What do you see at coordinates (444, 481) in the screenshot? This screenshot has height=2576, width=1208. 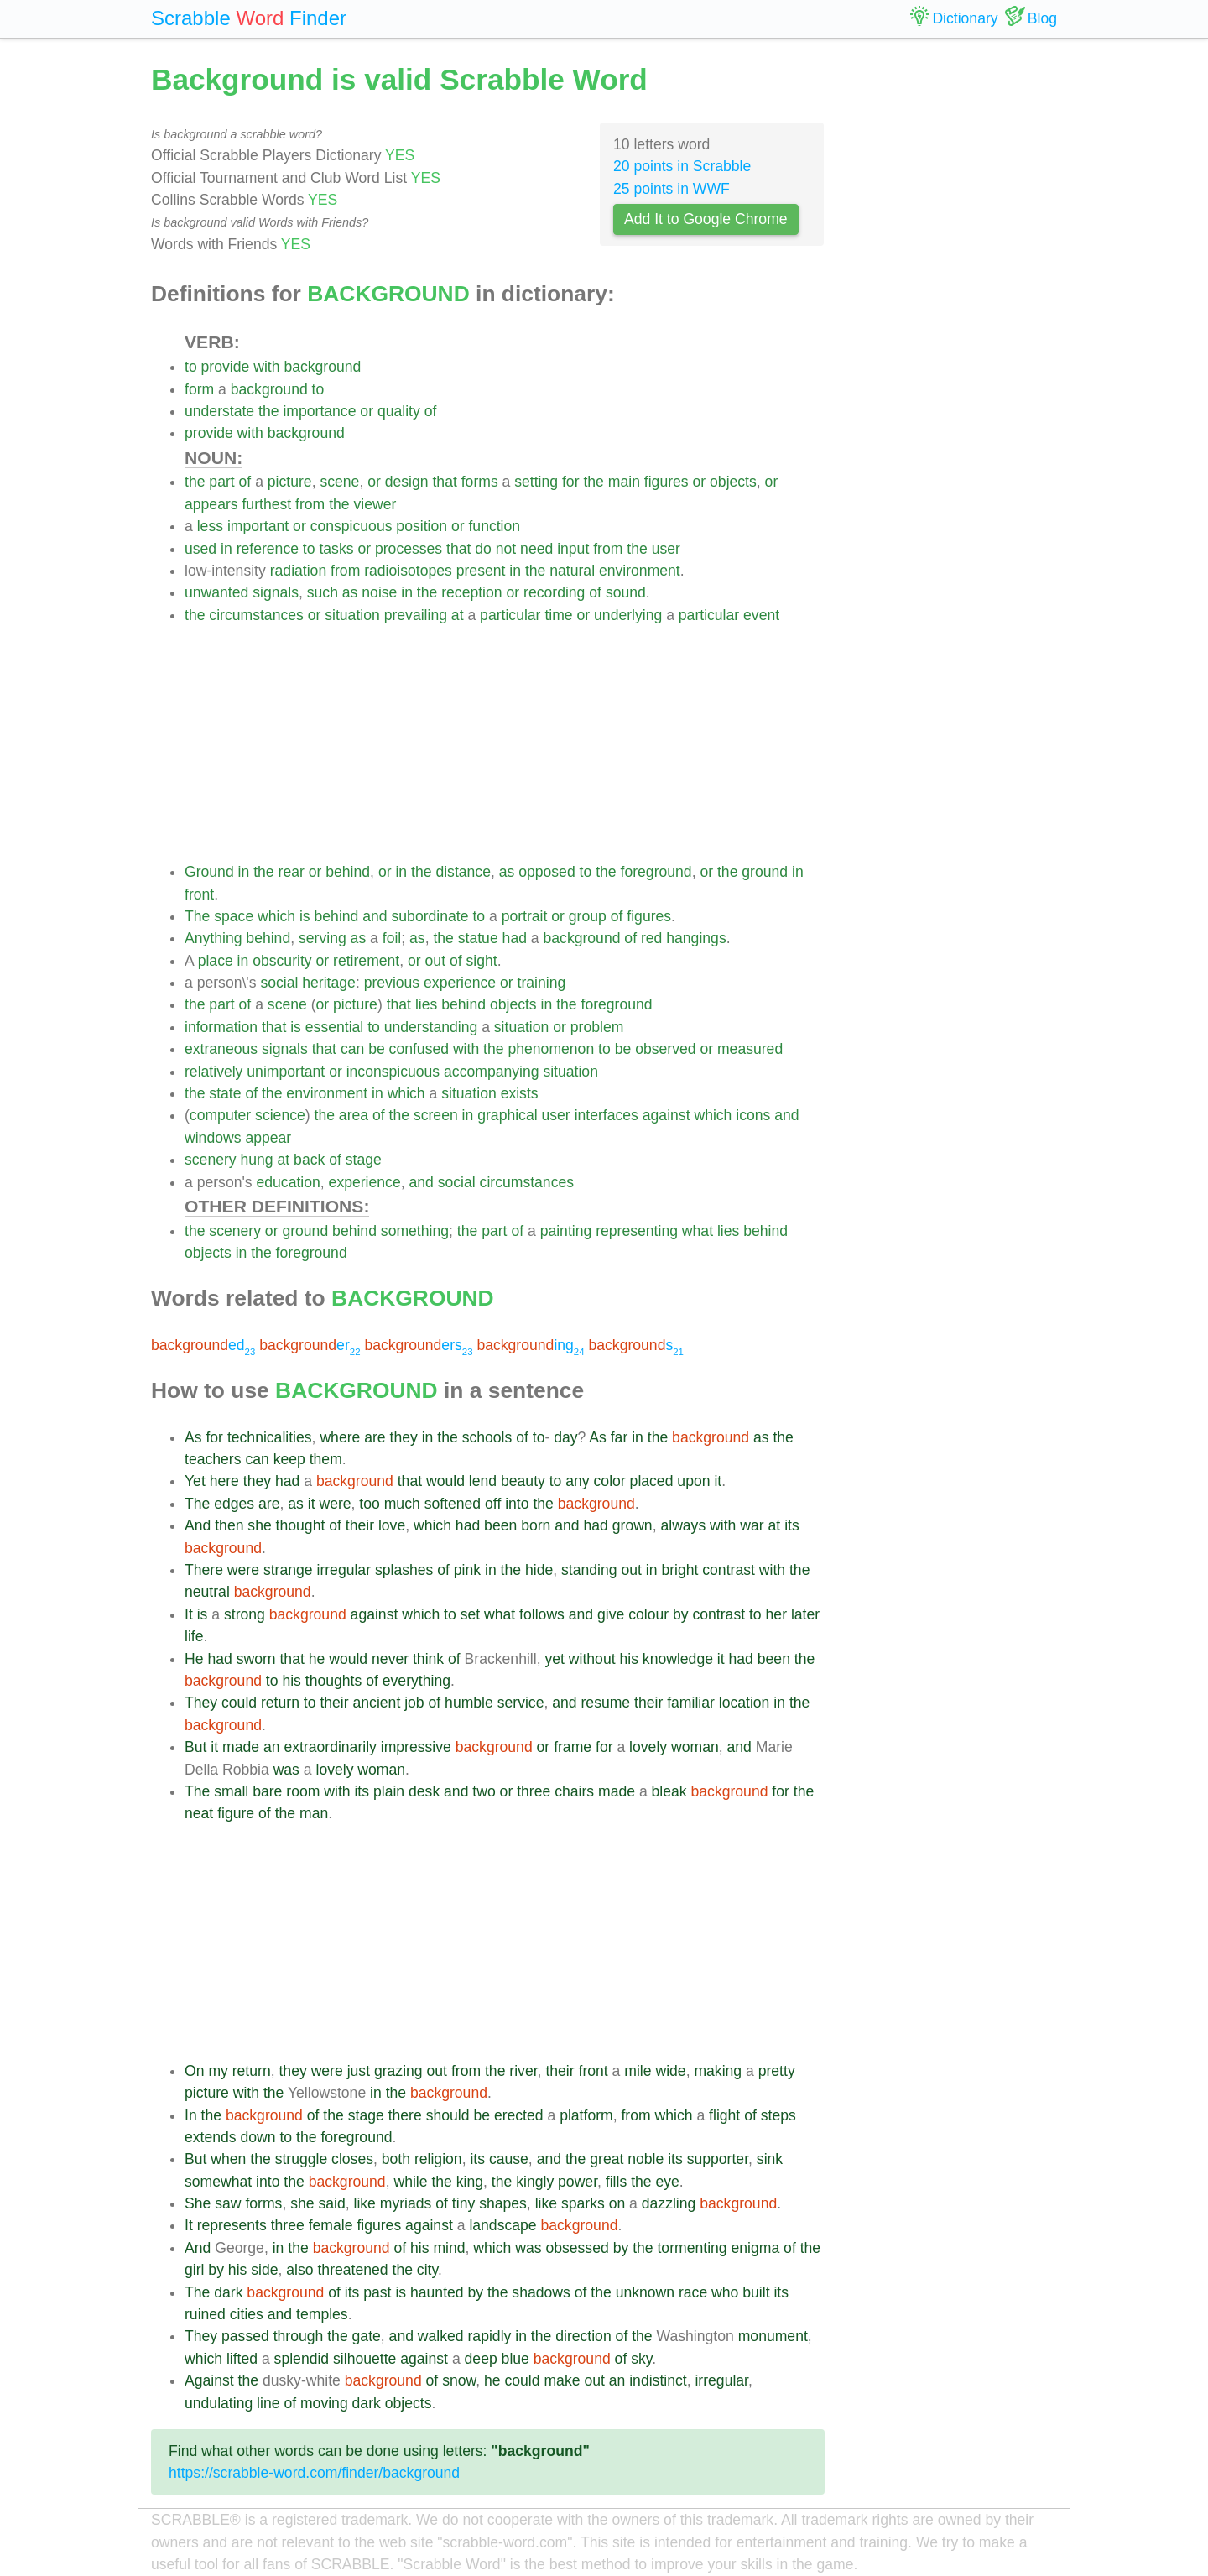 I see `that` at bounding box center [444, 481].